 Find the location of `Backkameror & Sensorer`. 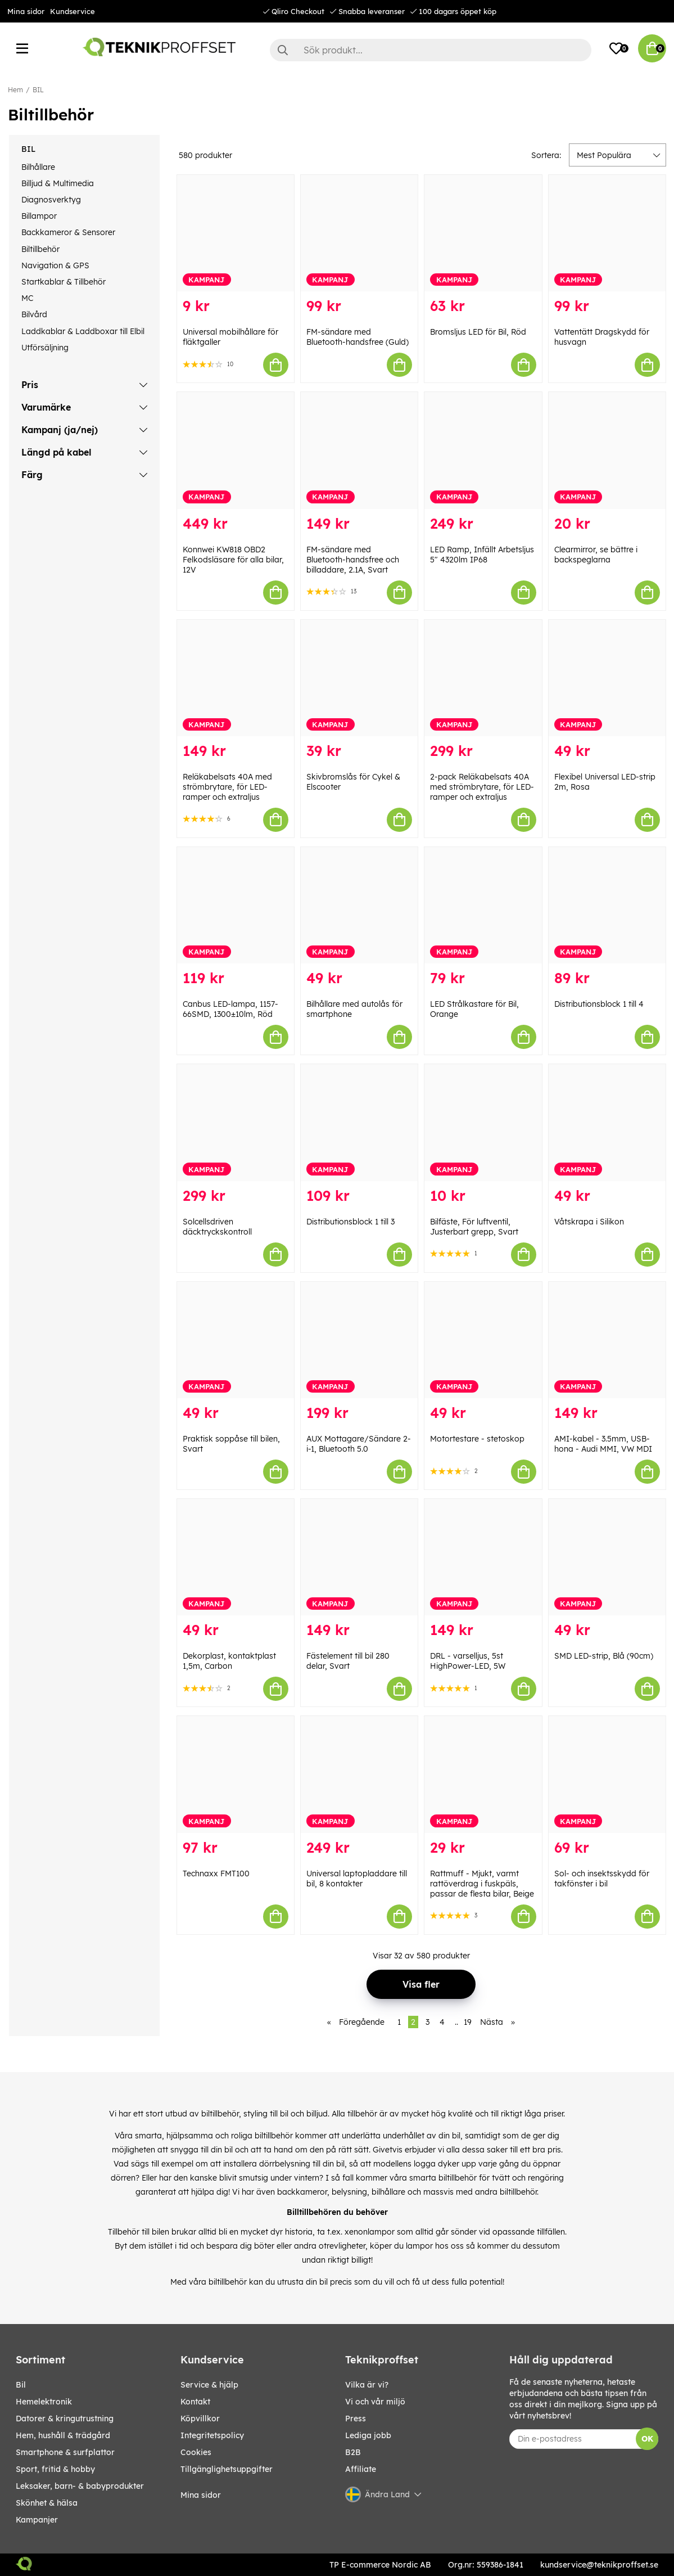

Backkameror & Sensorer is located at coordinates (68, 232).